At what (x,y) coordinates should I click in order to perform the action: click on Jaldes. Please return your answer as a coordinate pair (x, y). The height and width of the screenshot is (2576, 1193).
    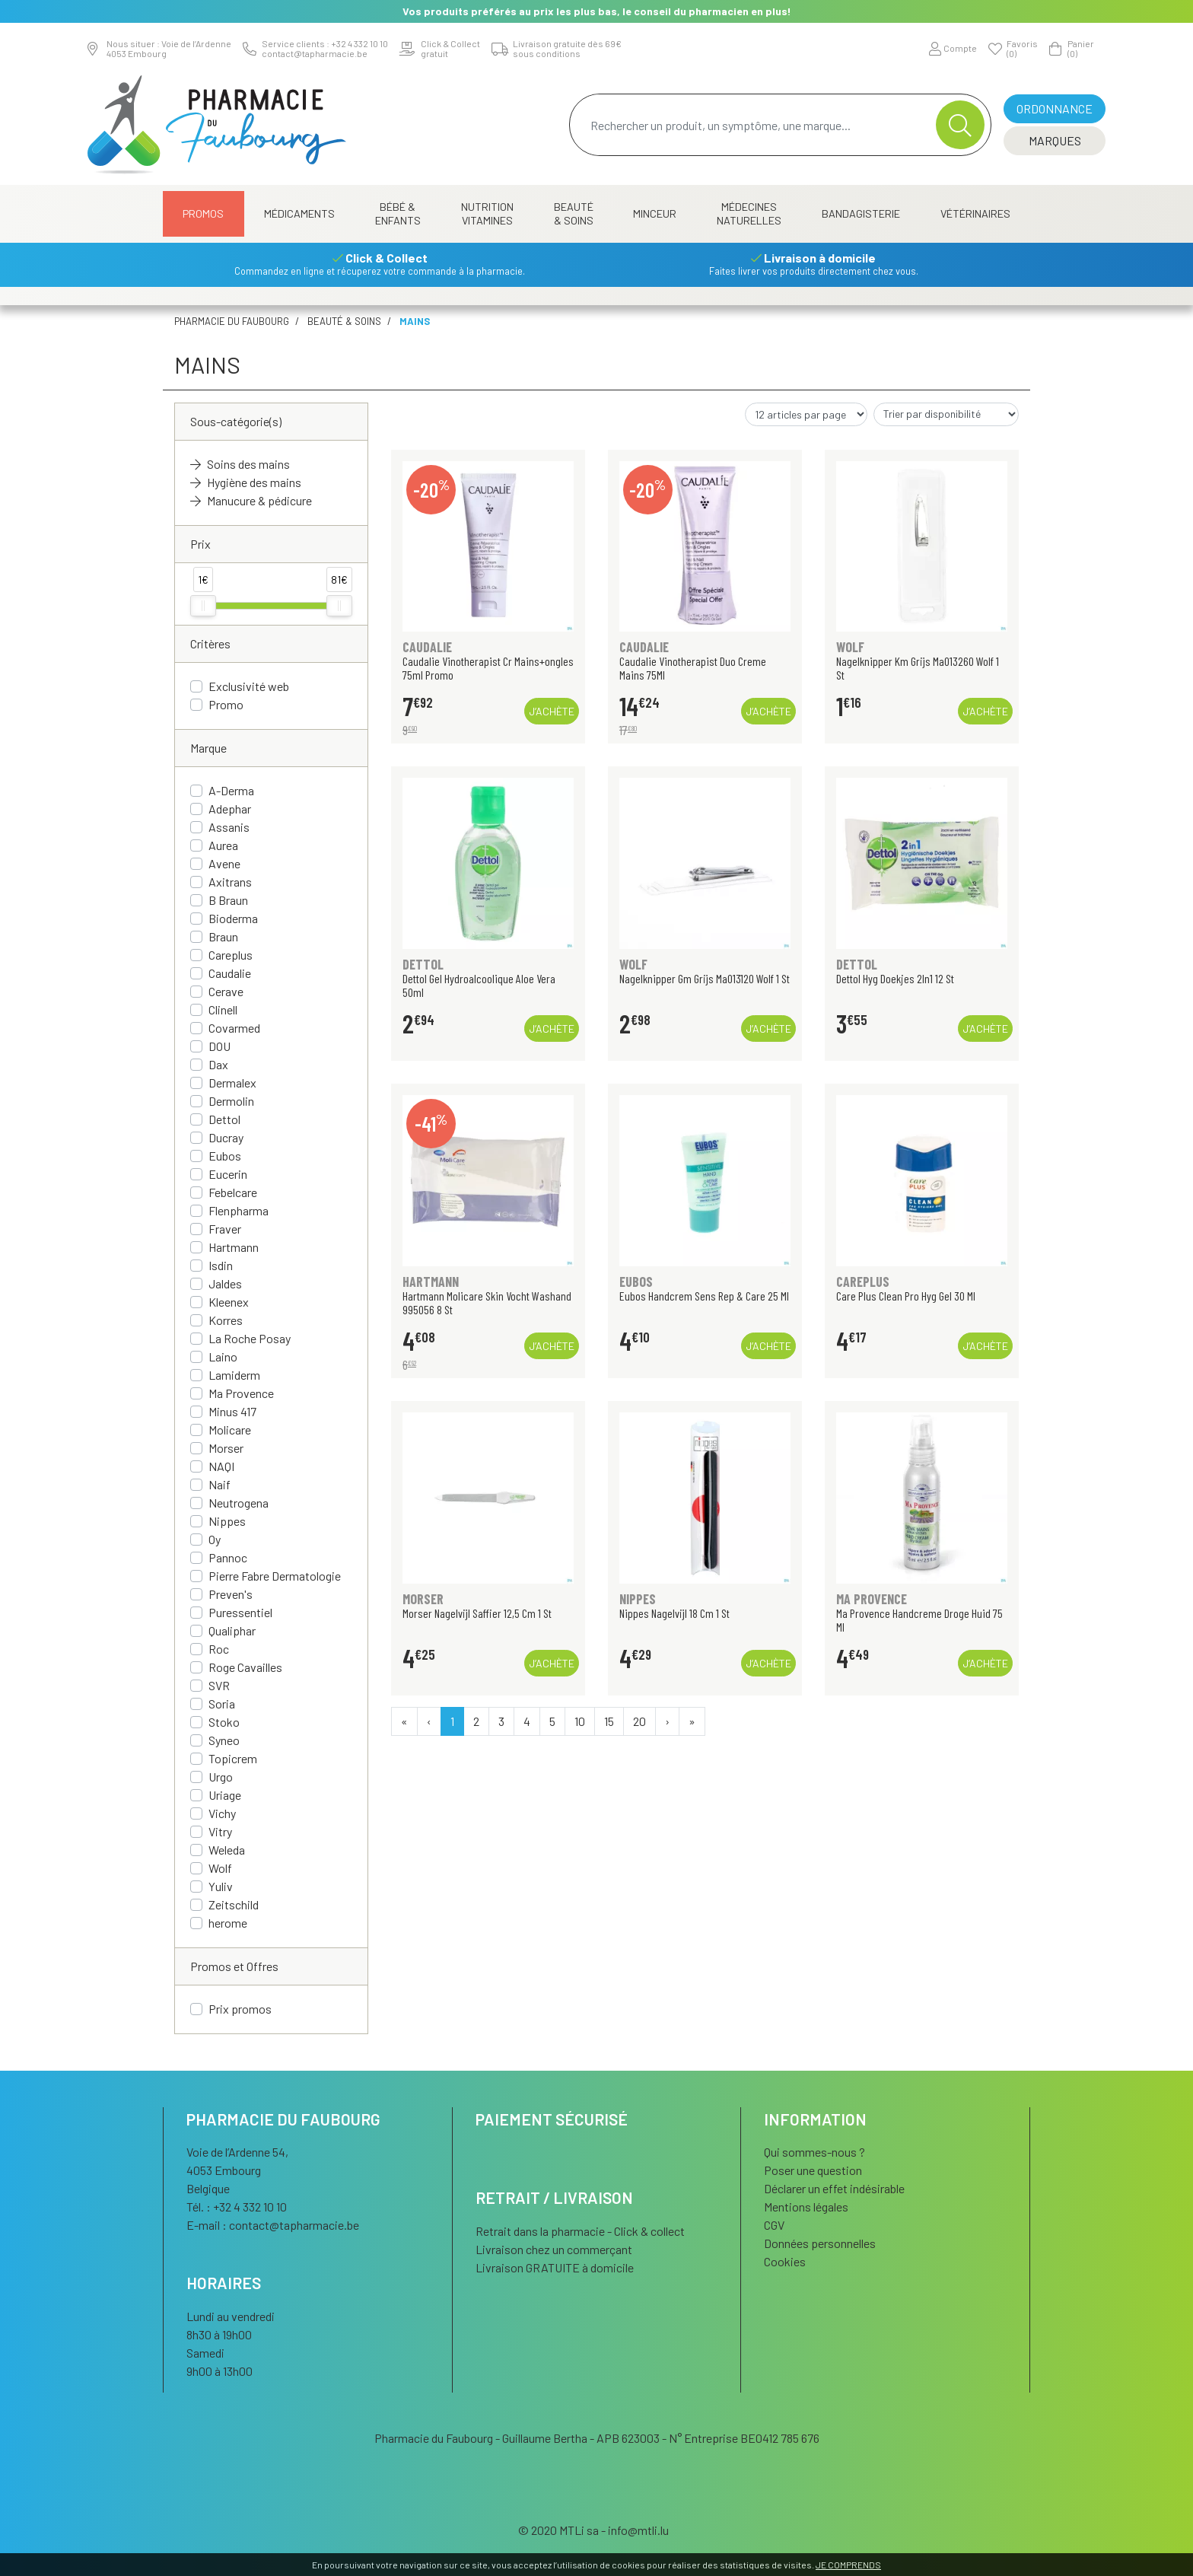
    Looking at the image, I should click on (225, 1283).